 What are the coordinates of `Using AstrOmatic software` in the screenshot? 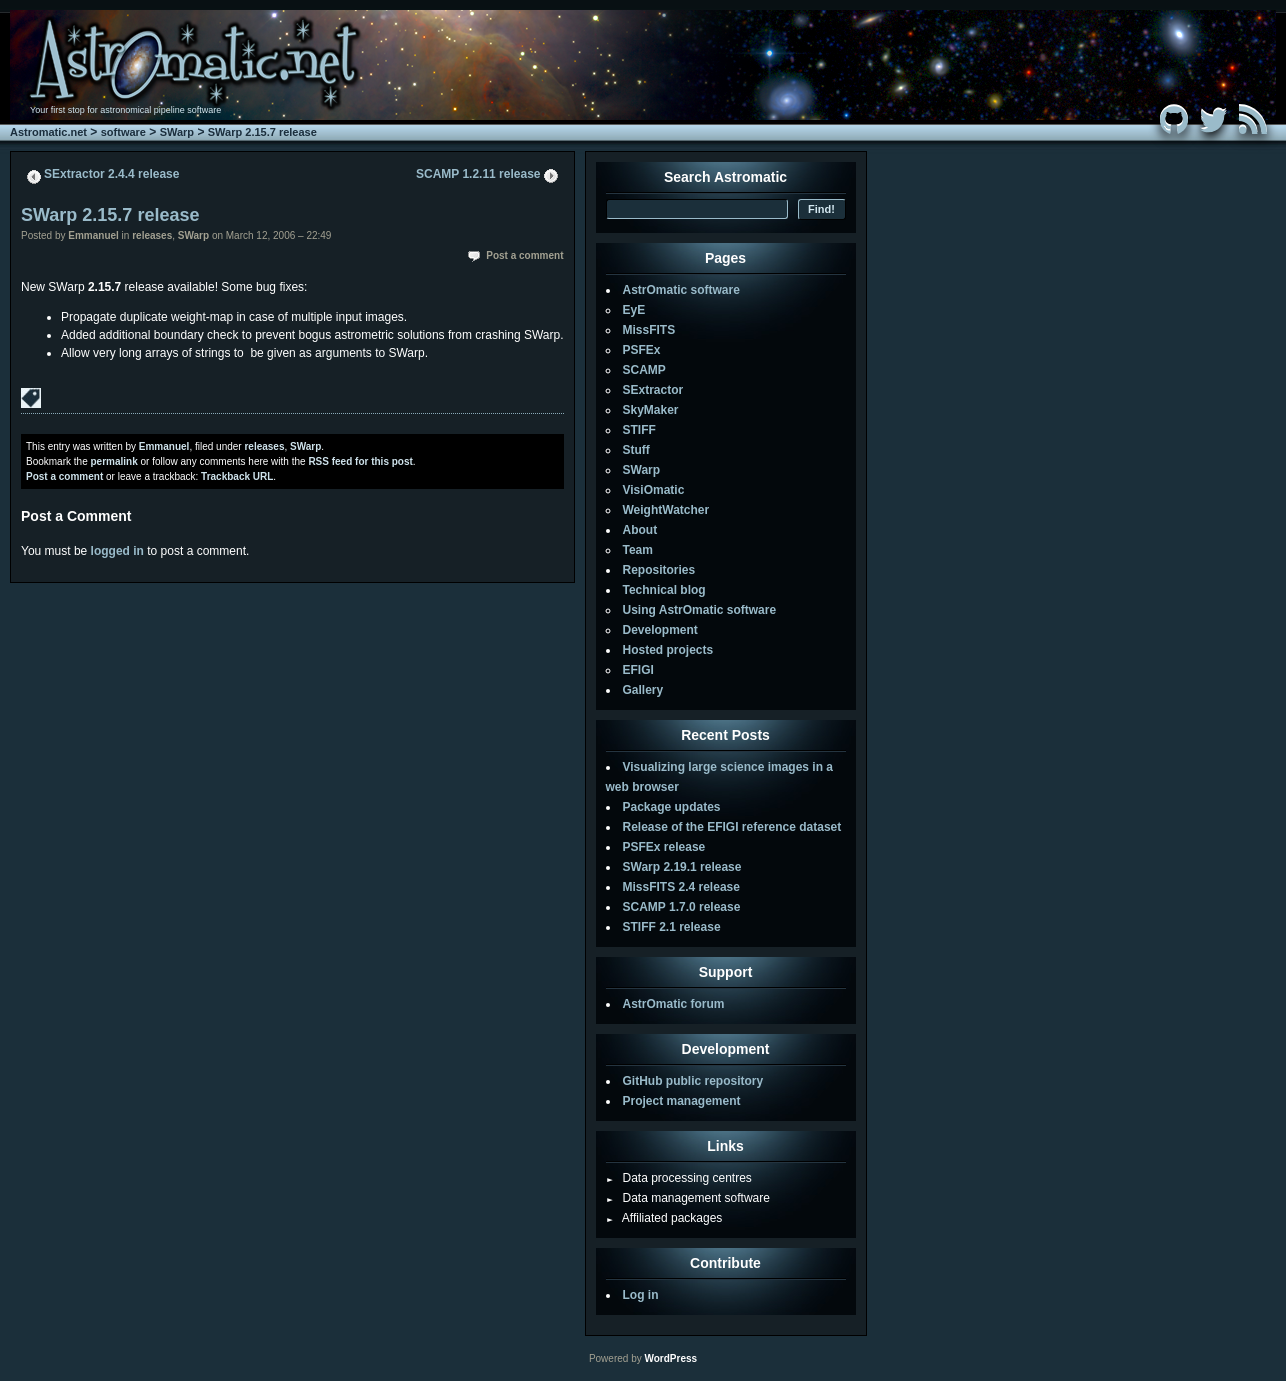 It's located at (700, 610).